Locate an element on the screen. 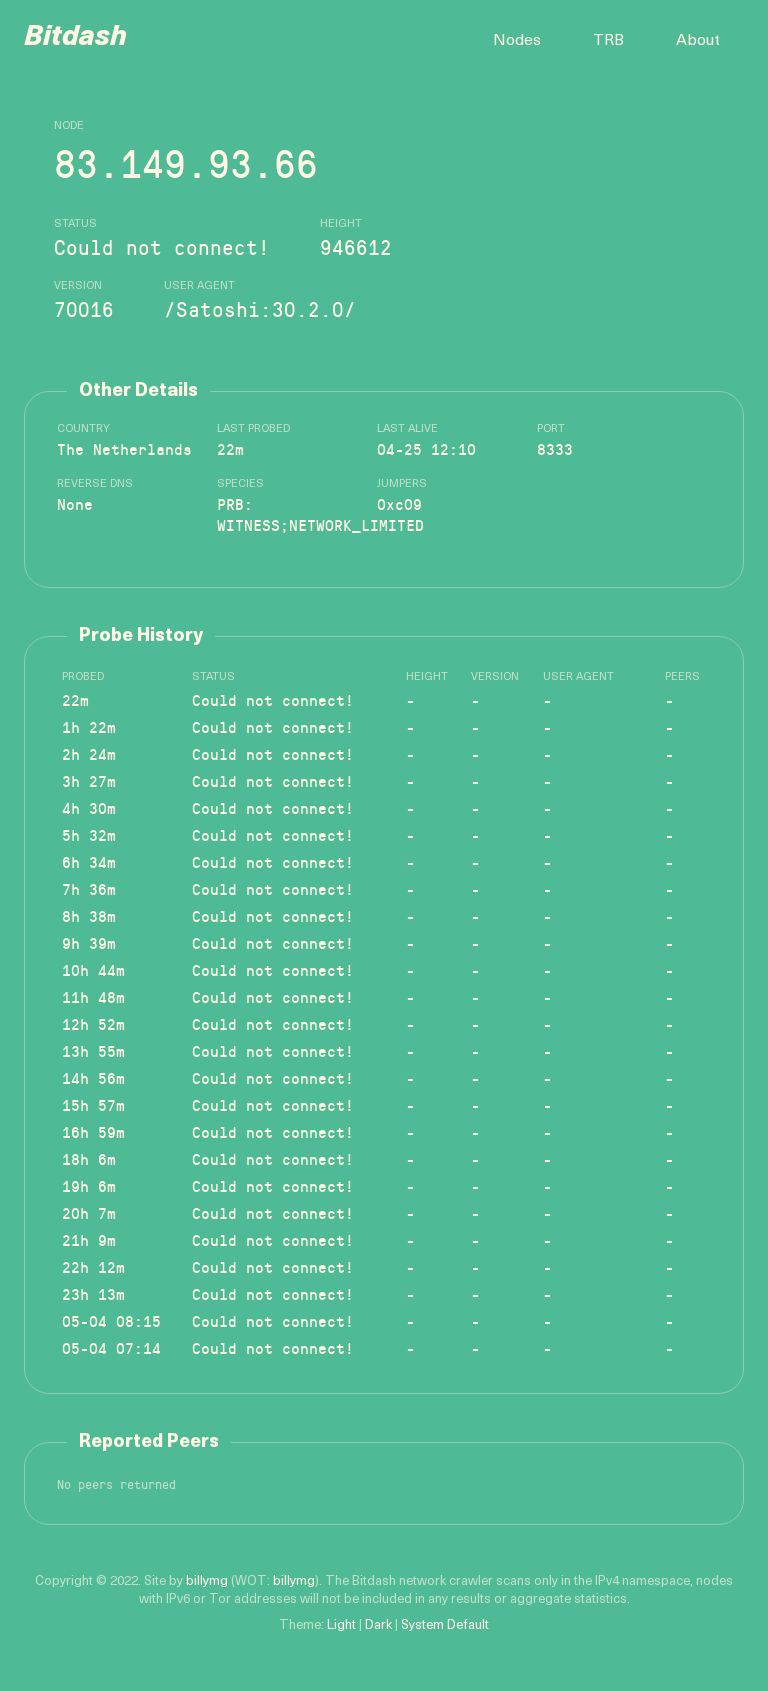  Nodes is located at coordinates (517, 41).